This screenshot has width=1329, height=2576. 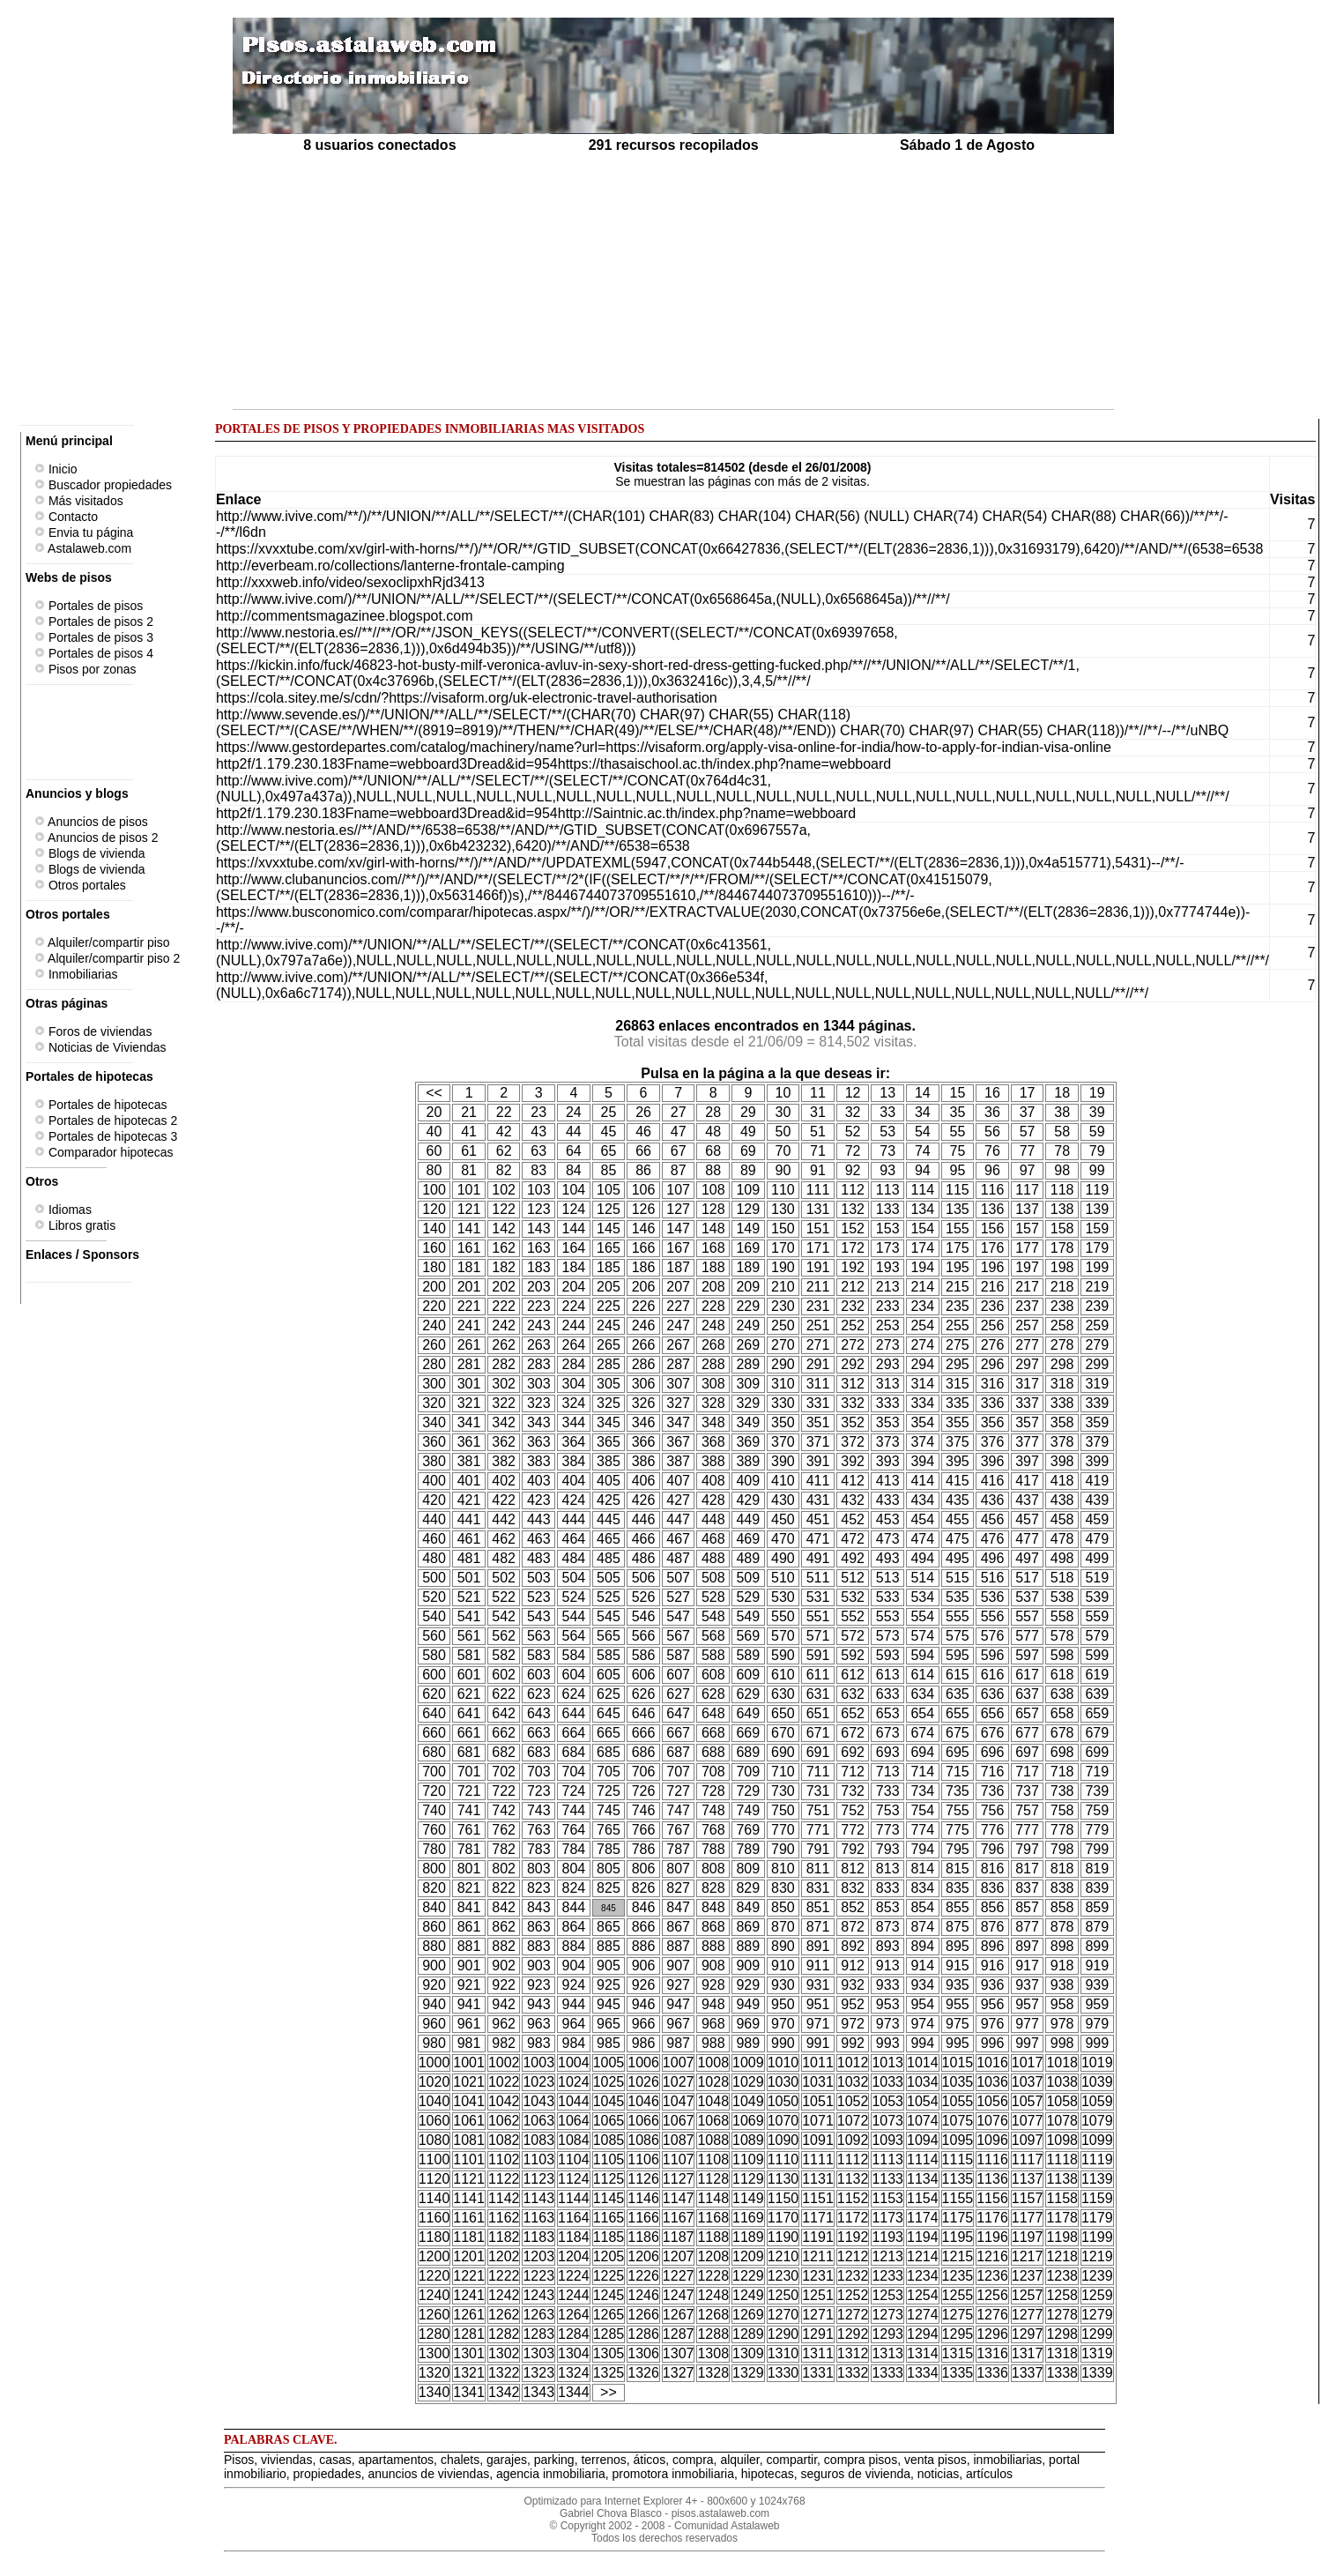 What do you see at coordinates (993, 1403) in the screenshot?
I see `336` at bounding box center [993, 1403].